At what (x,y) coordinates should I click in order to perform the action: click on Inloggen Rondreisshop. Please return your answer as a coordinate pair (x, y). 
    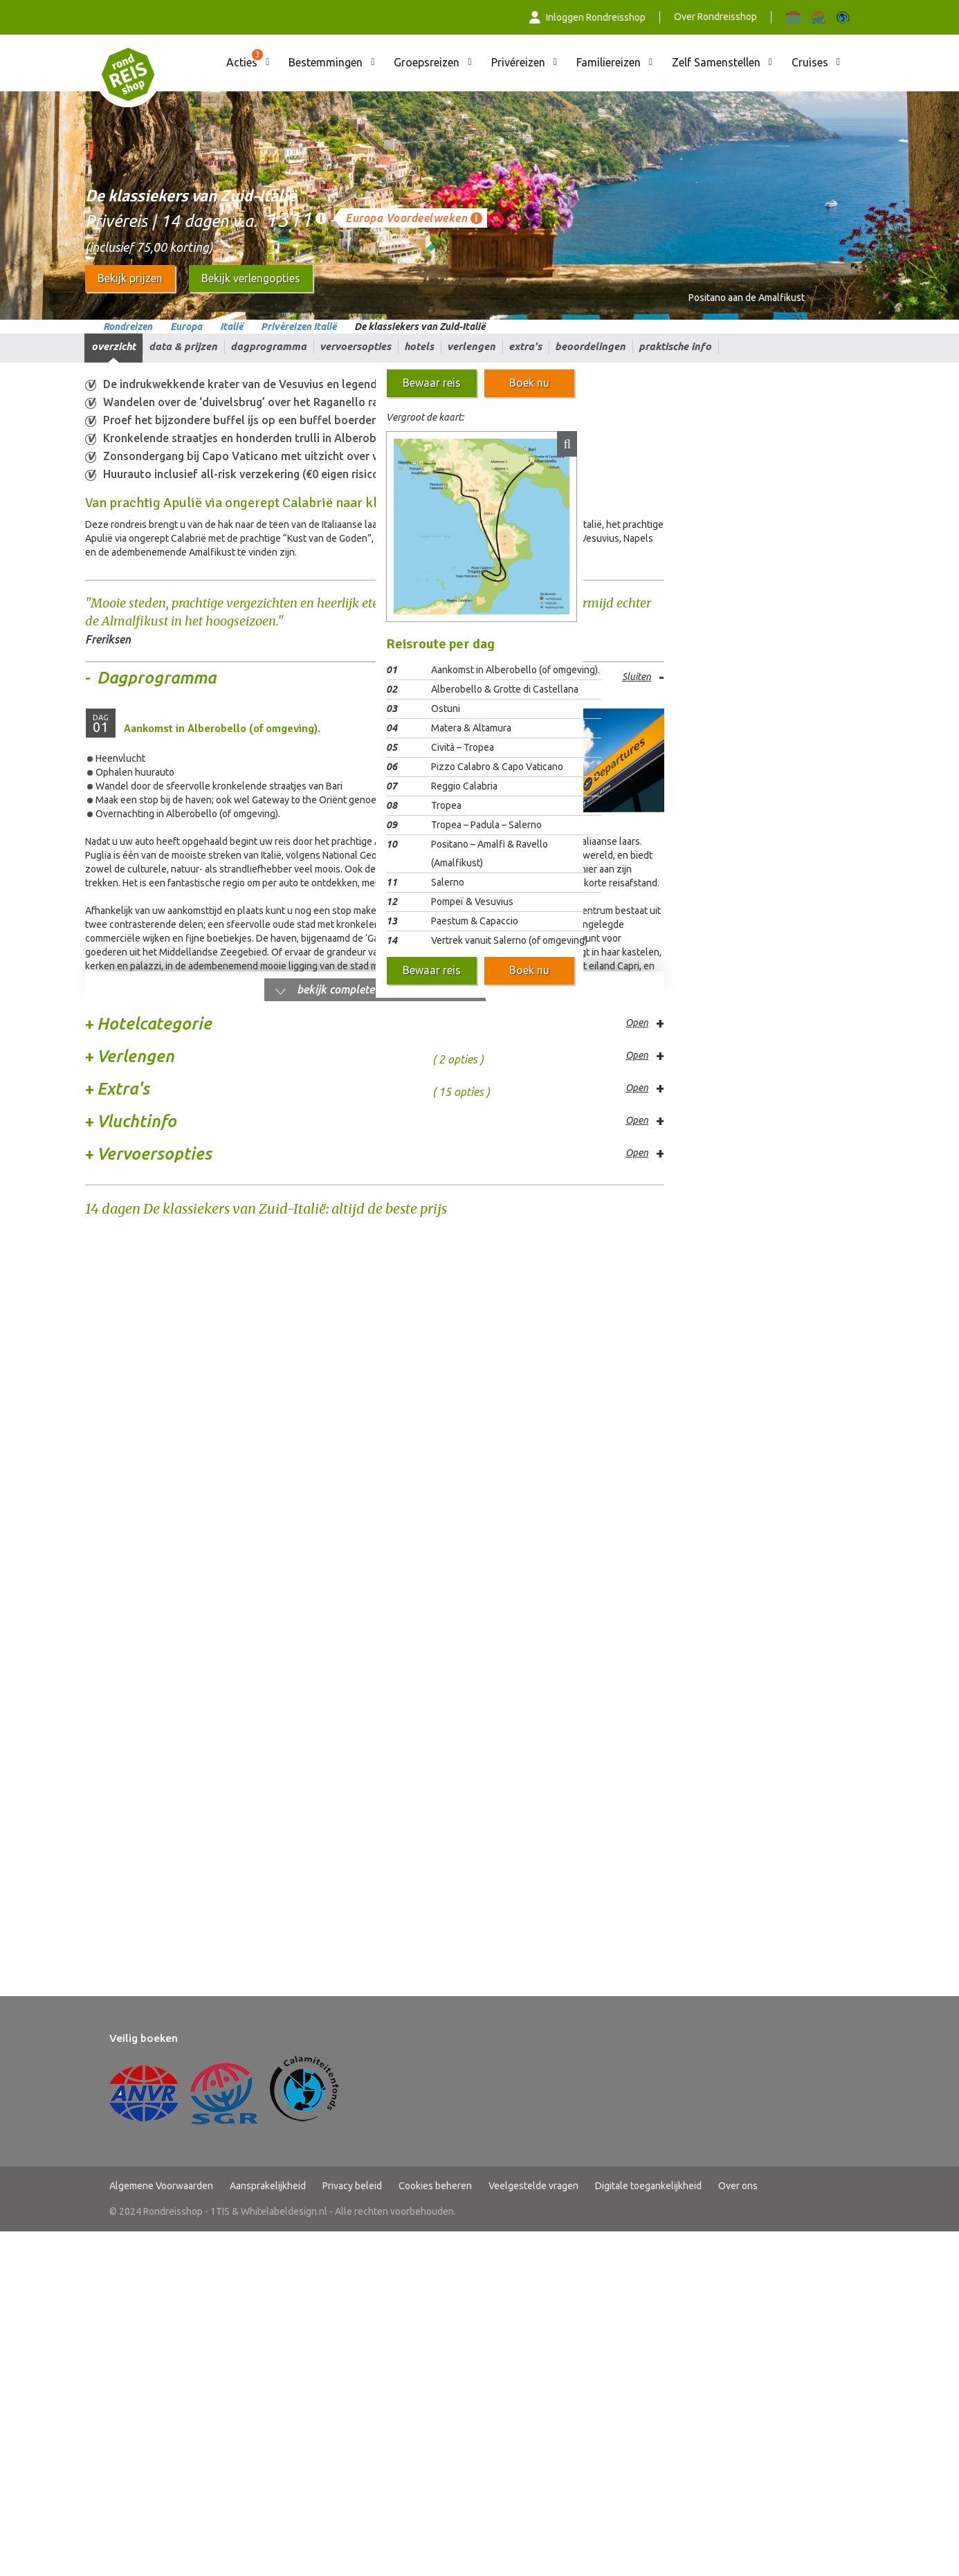
    Looking at the image, I should click on (587, 17).